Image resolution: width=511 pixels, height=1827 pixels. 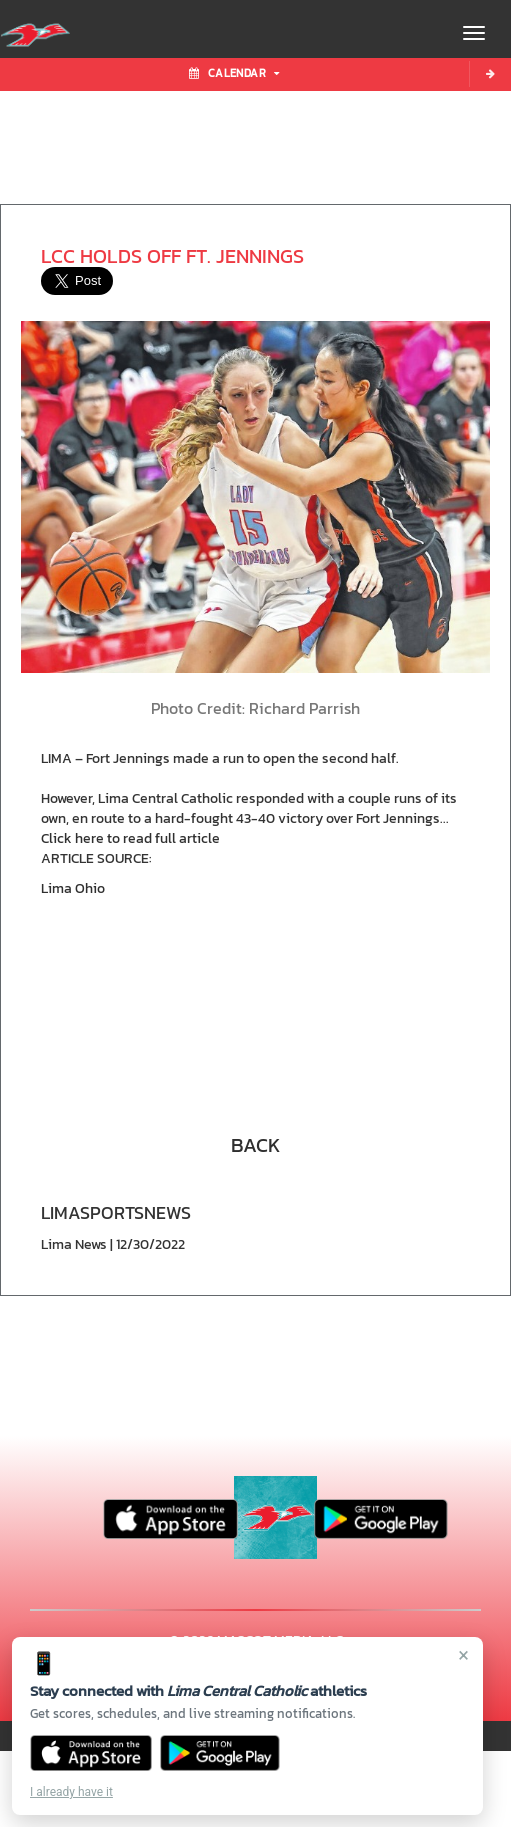 What do you see at coordinates (71, 1792) in the screenshot?
I see `I already have it` at bounding box center [71, 1792].